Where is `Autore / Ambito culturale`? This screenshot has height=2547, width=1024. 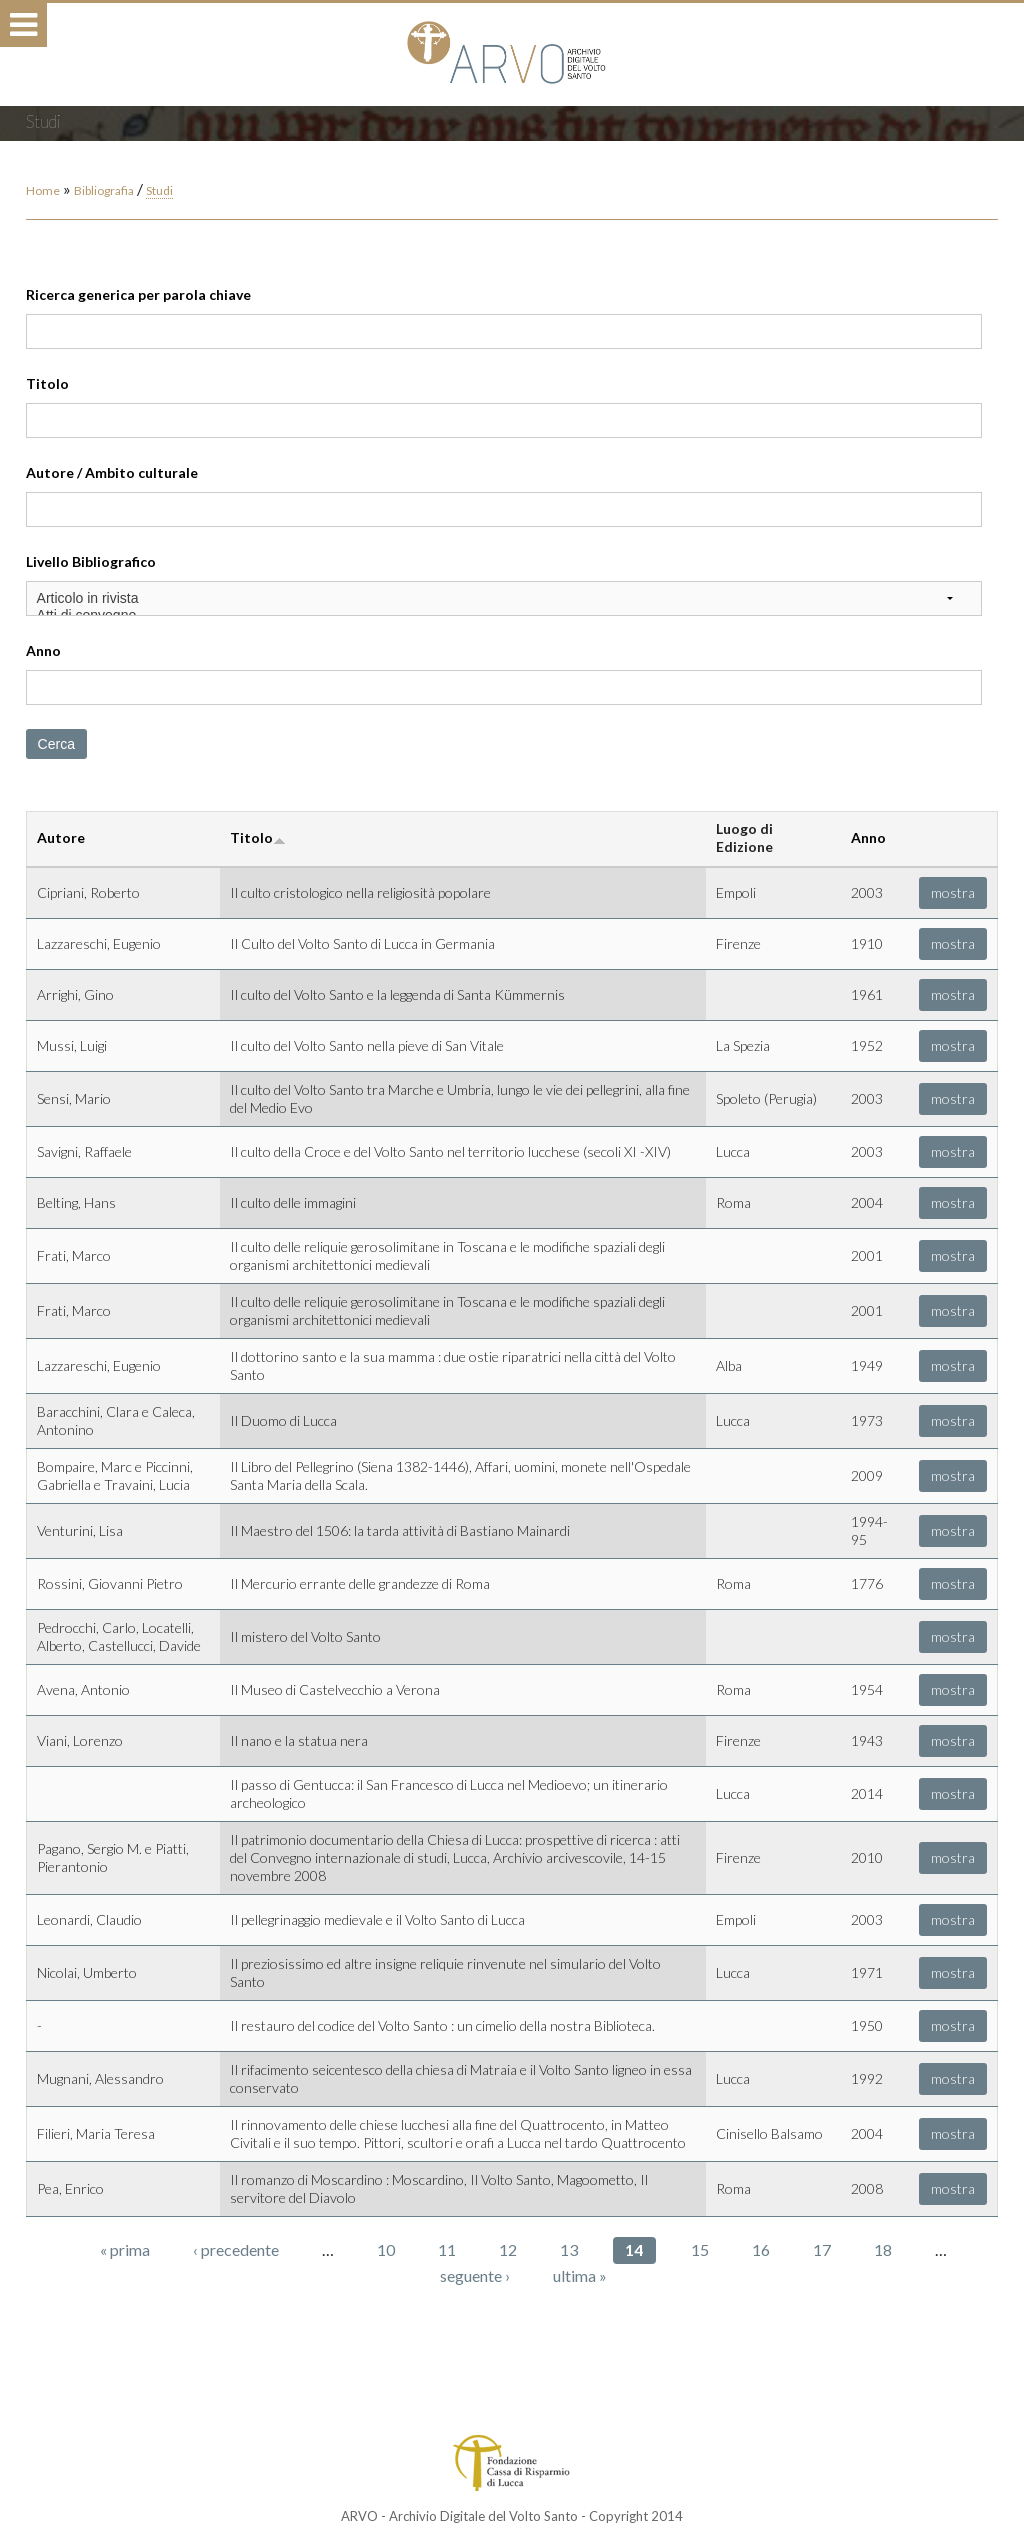 Autore / Ambito culturale is located at coordinates (112, 472).